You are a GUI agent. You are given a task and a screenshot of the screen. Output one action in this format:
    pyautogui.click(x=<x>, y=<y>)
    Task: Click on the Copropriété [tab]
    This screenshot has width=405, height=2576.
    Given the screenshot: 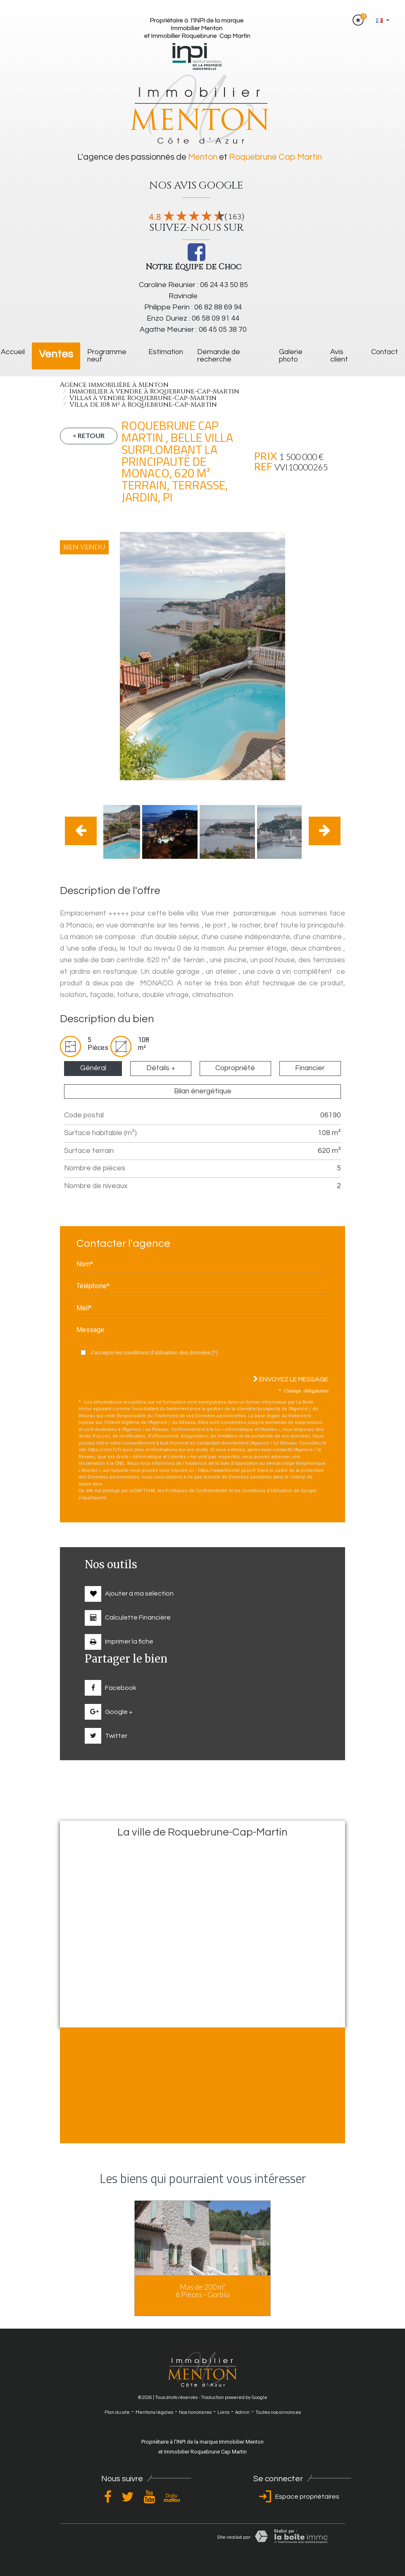 What is the action you would take?
    pyautogui.click(x=235, y=1068)
    